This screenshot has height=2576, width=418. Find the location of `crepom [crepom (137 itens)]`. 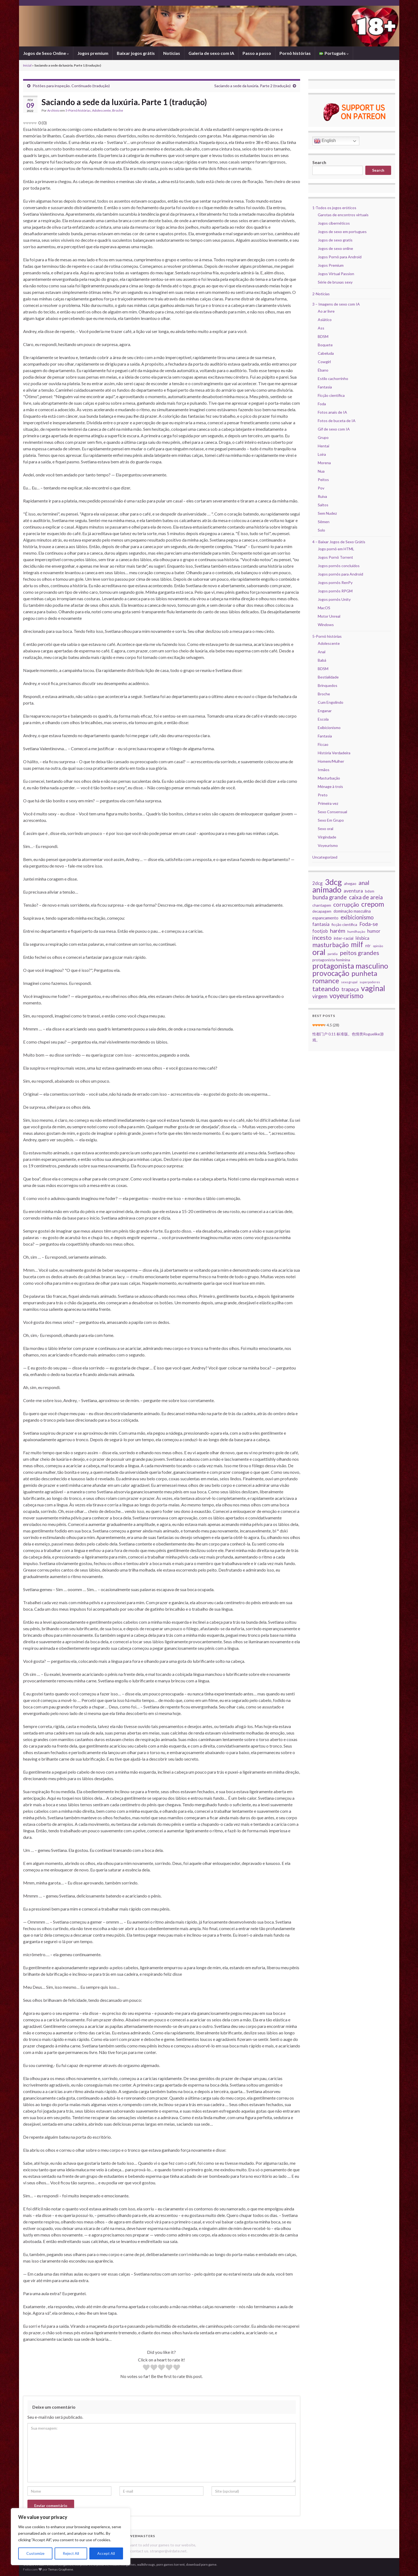

crepom [crepom (137 itens)] is located at coordinates (372, 904).